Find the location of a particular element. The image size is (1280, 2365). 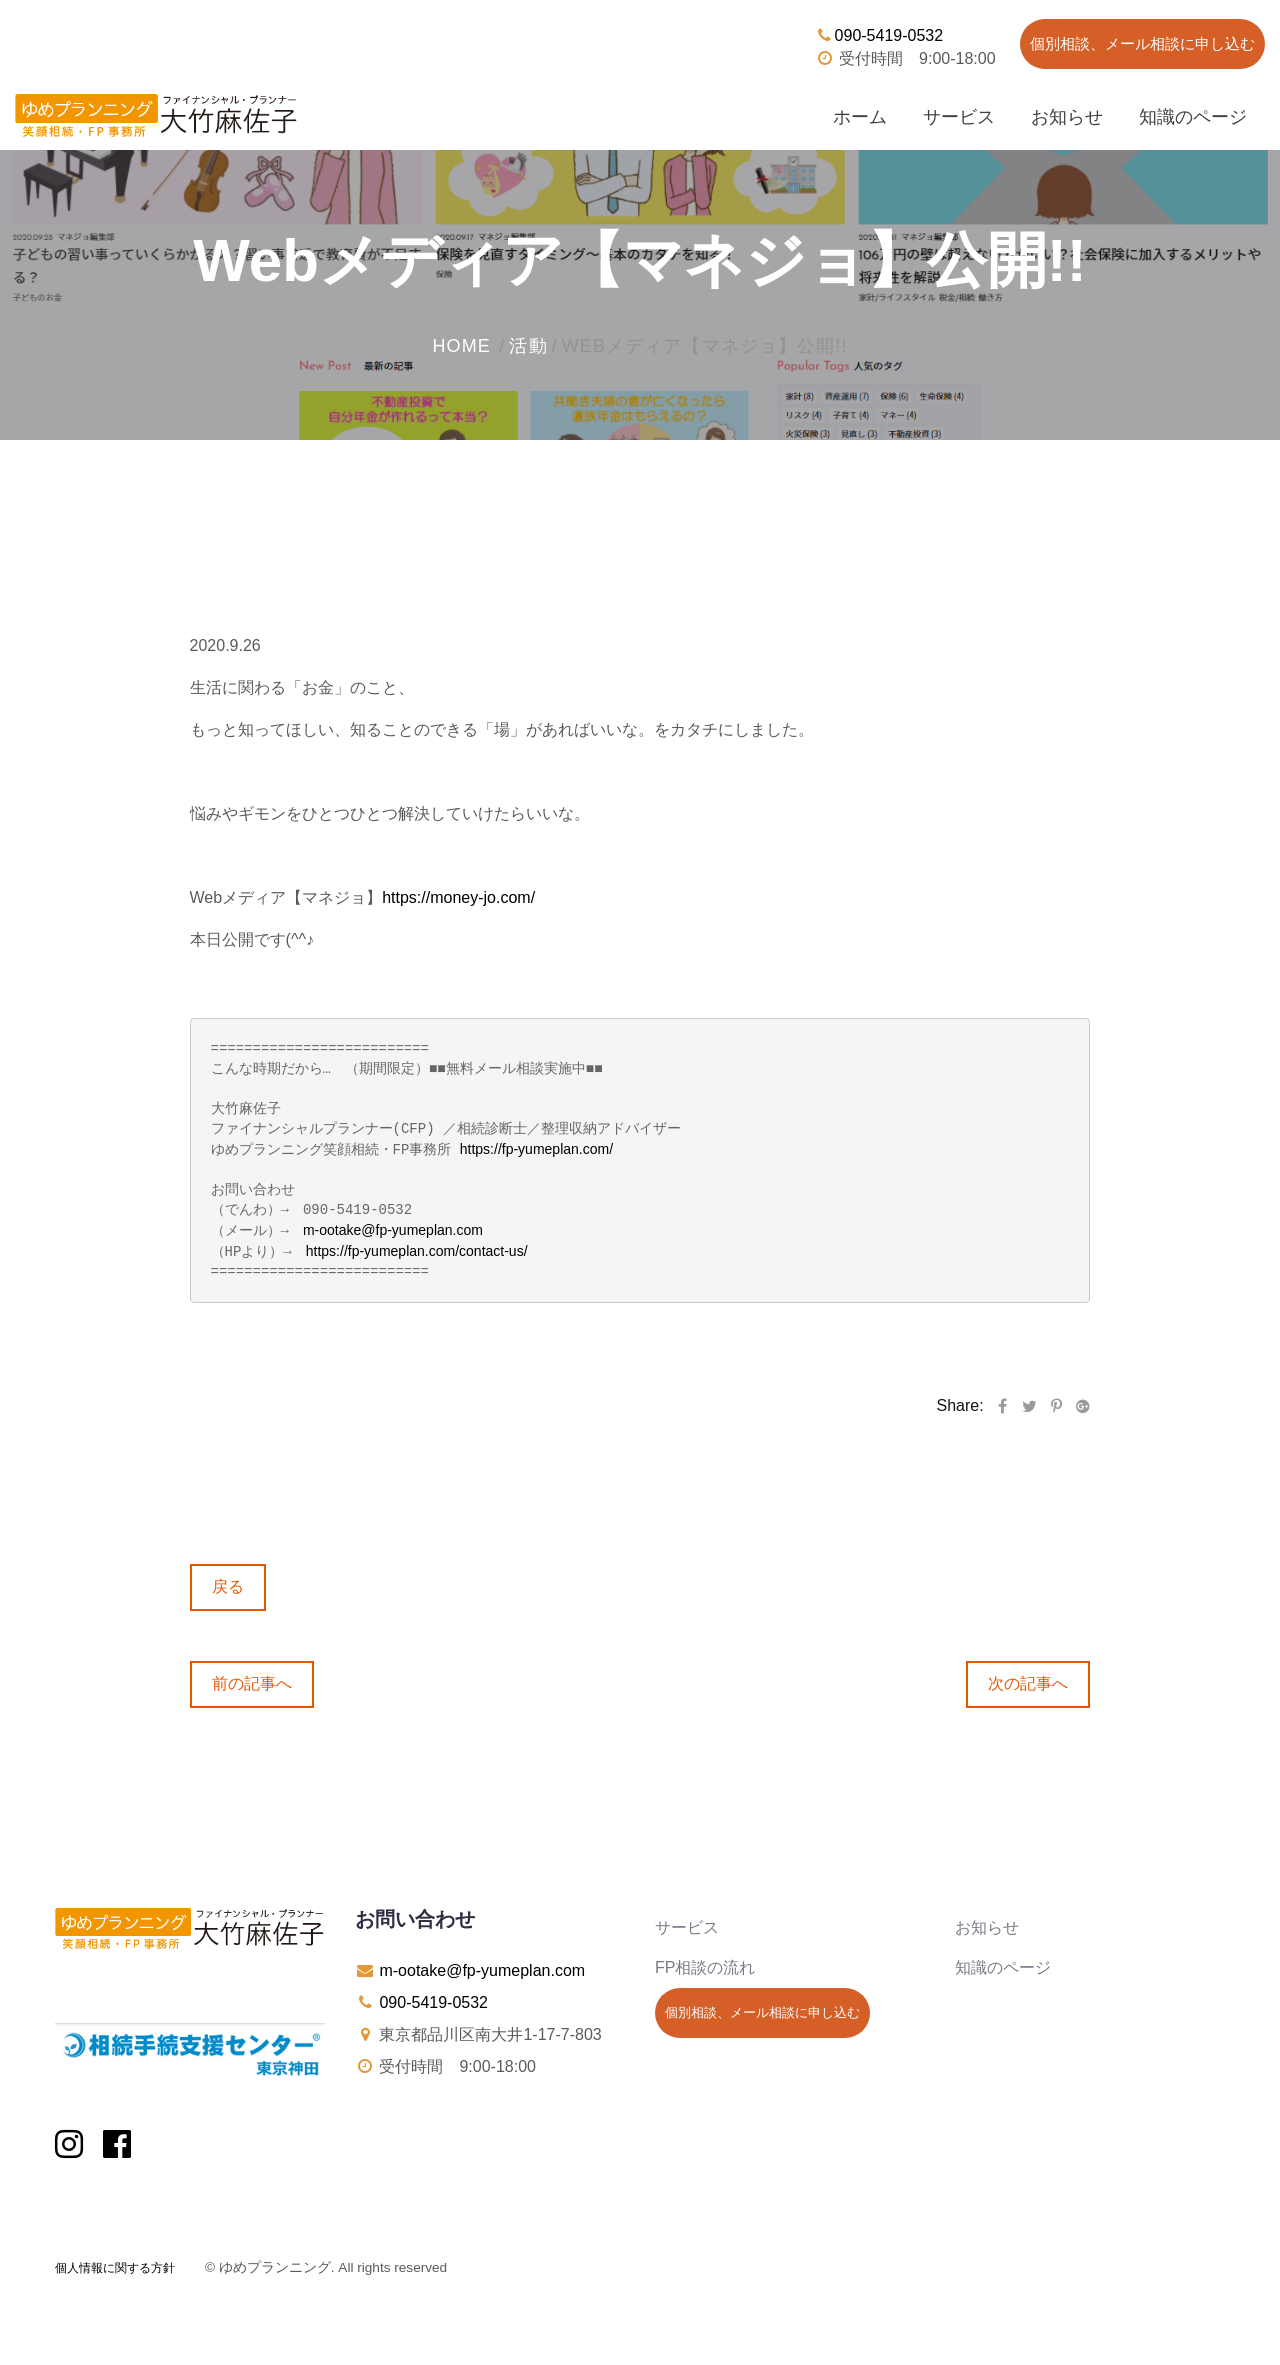

FP相談の流れ is located at coordinates (705, 1964).